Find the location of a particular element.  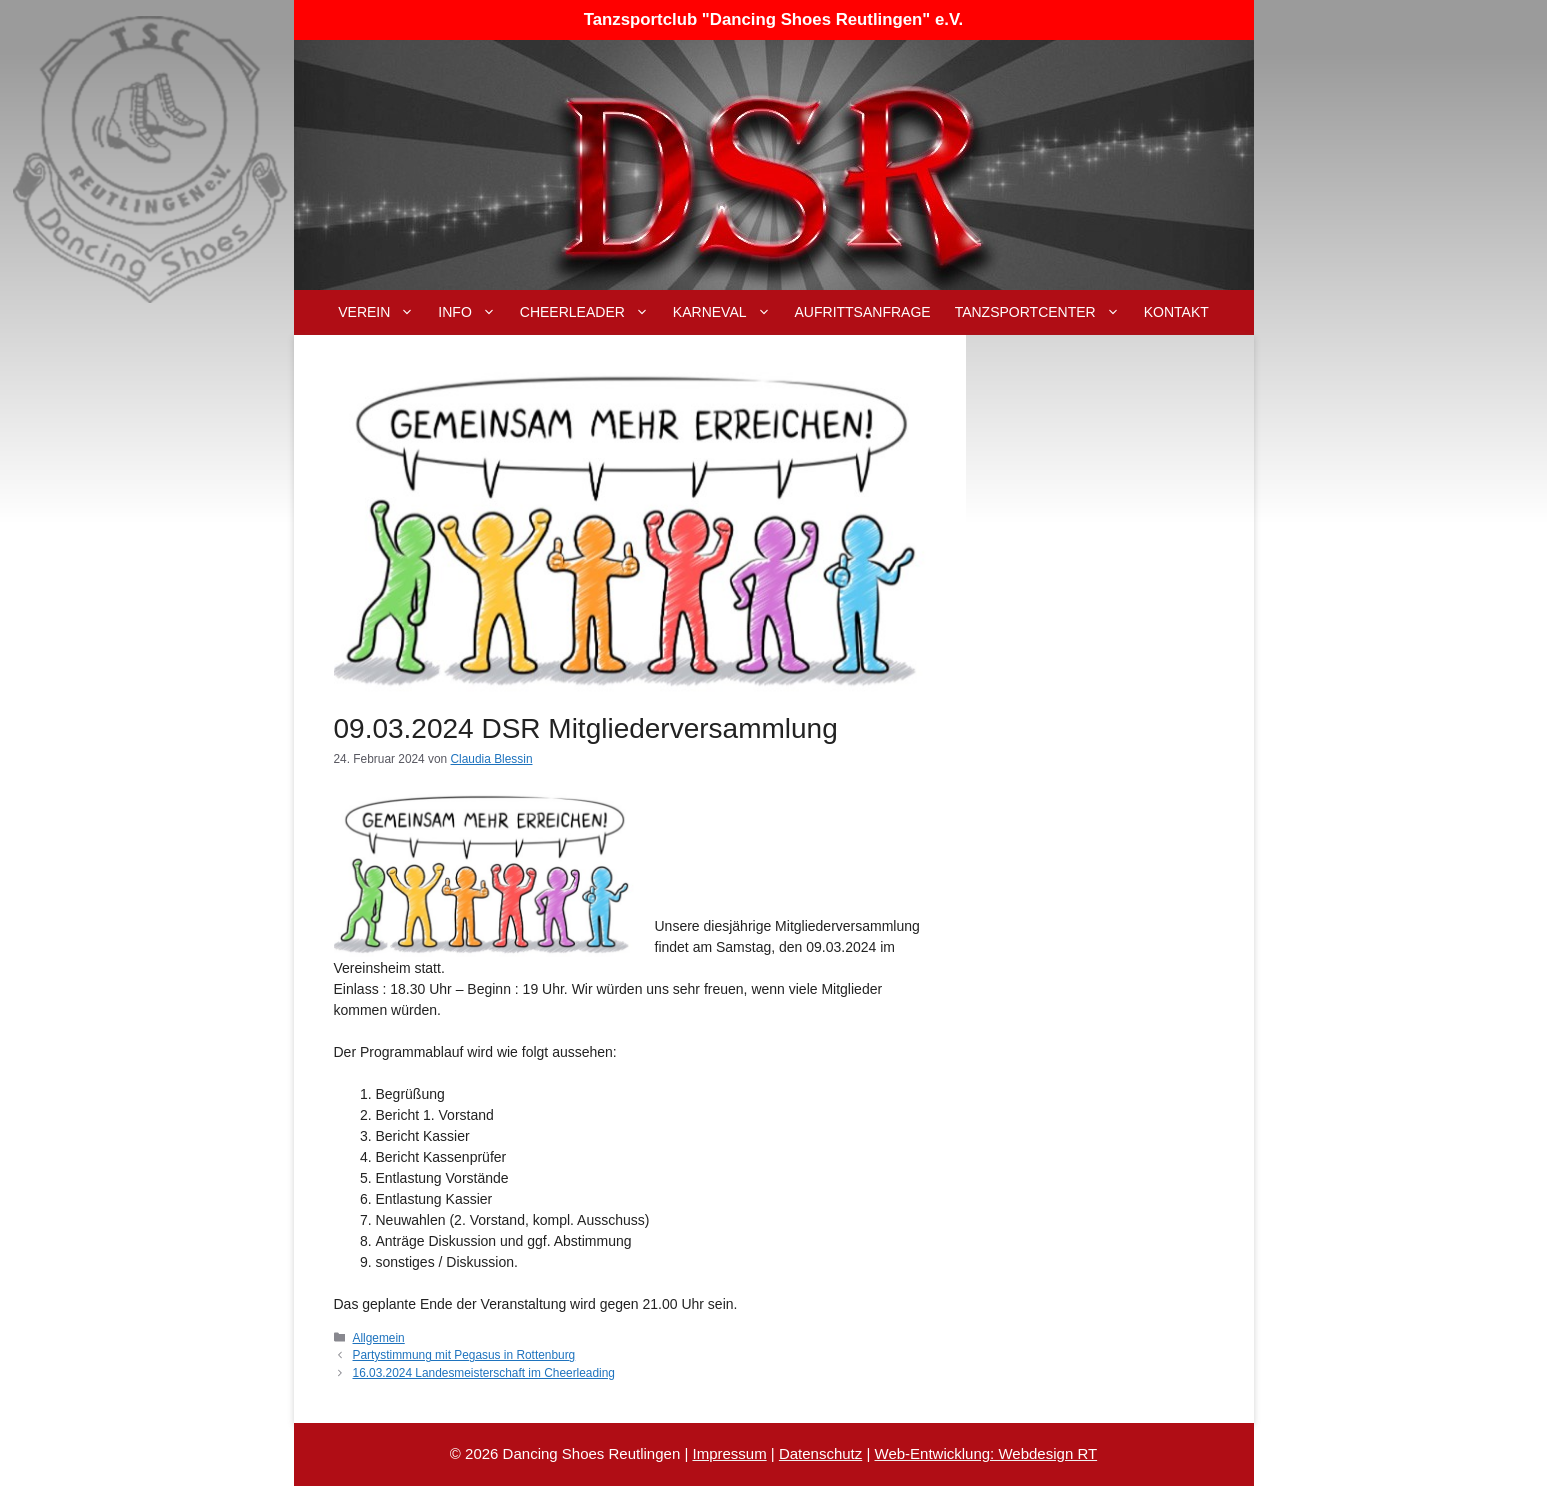

Kontakt is located at coordinates (1176, 312).